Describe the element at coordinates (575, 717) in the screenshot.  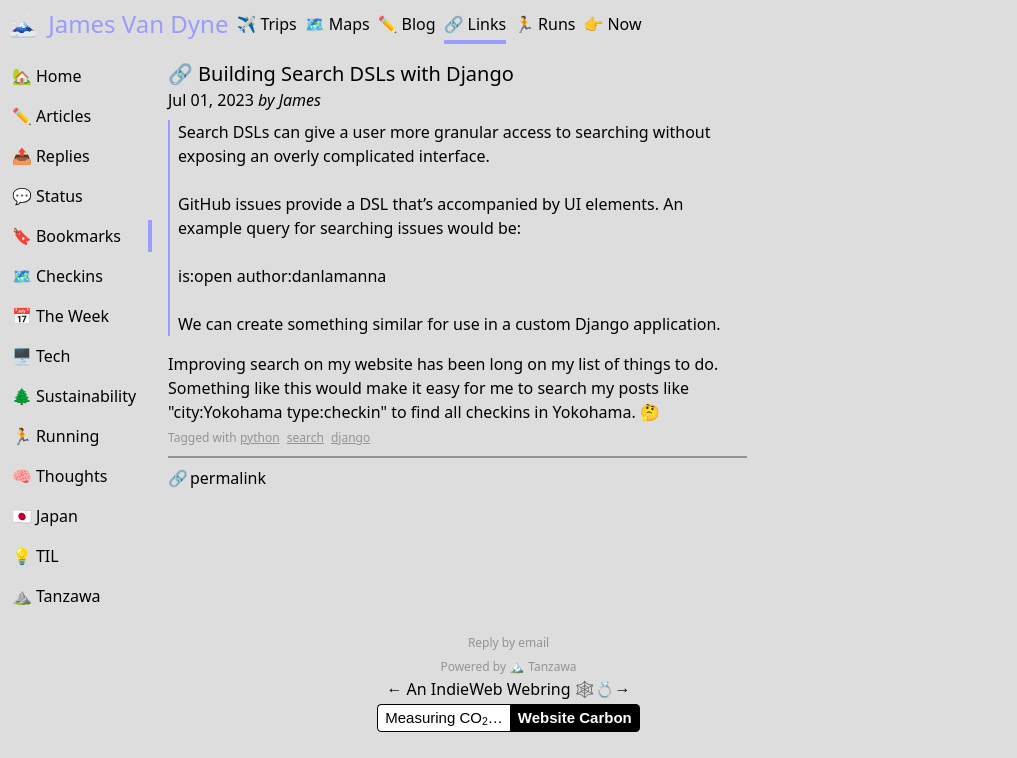
I see `Website Carbon` at that location.